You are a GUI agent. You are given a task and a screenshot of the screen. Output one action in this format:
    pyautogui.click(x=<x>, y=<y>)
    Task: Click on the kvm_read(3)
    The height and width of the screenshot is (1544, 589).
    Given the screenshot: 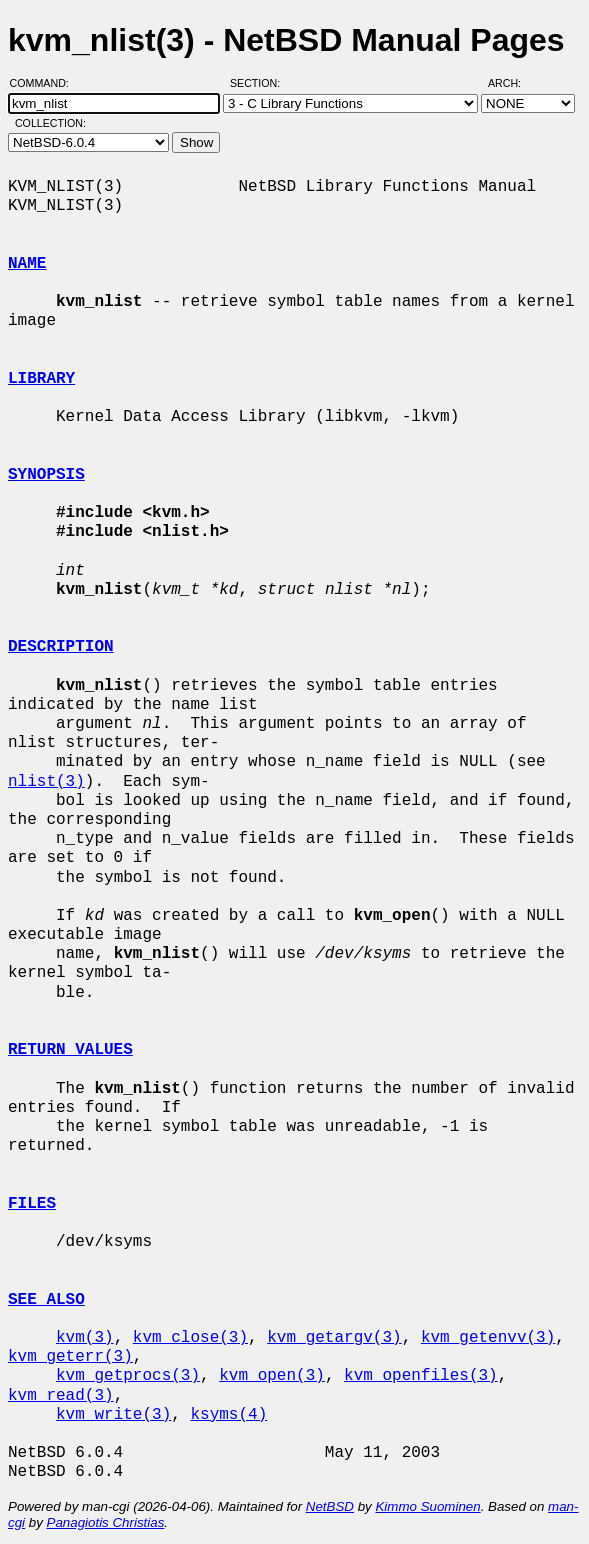 What is the action you would take?
    pyautogui.click(x=61, y=1396)
    